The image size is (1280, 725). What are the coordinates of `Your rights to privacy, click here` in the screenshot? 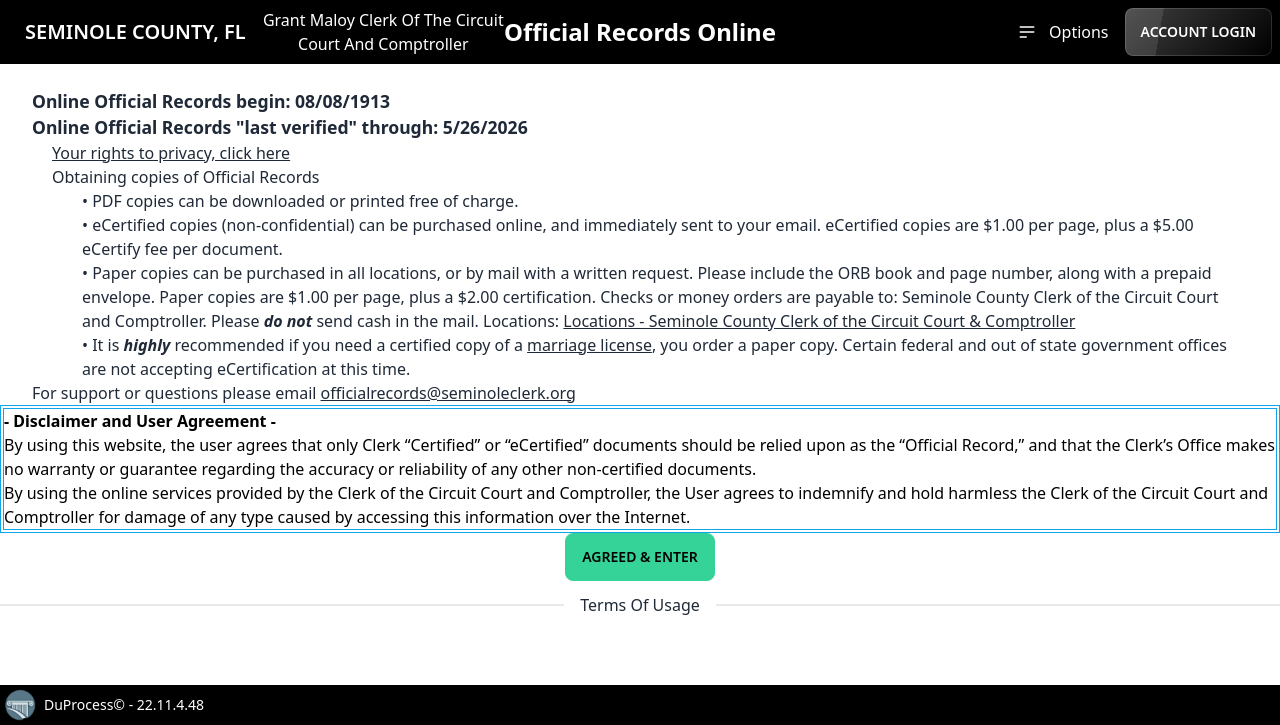 It's located at (171, 153).